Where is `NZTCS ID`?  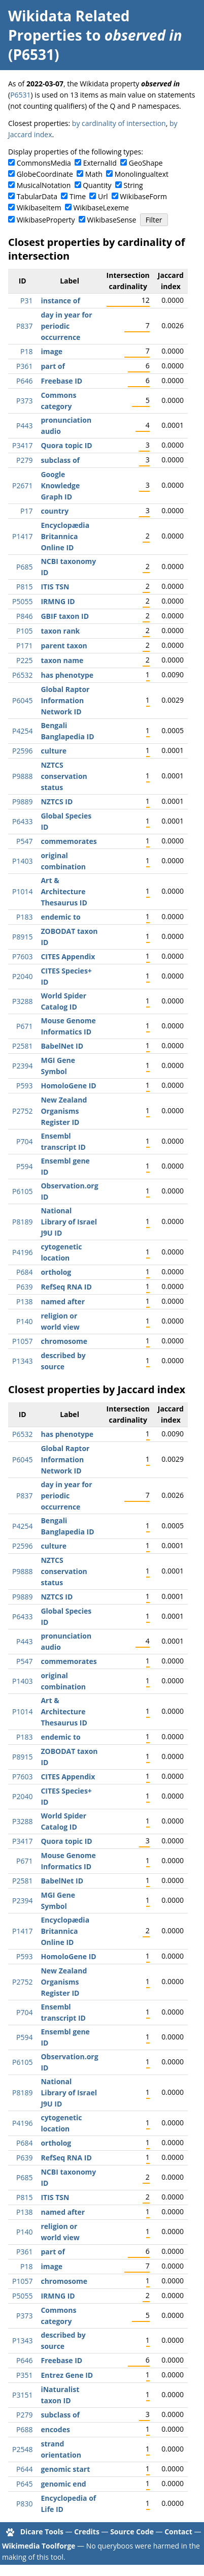
NZTCS ID is located at coordinates (57, 801).